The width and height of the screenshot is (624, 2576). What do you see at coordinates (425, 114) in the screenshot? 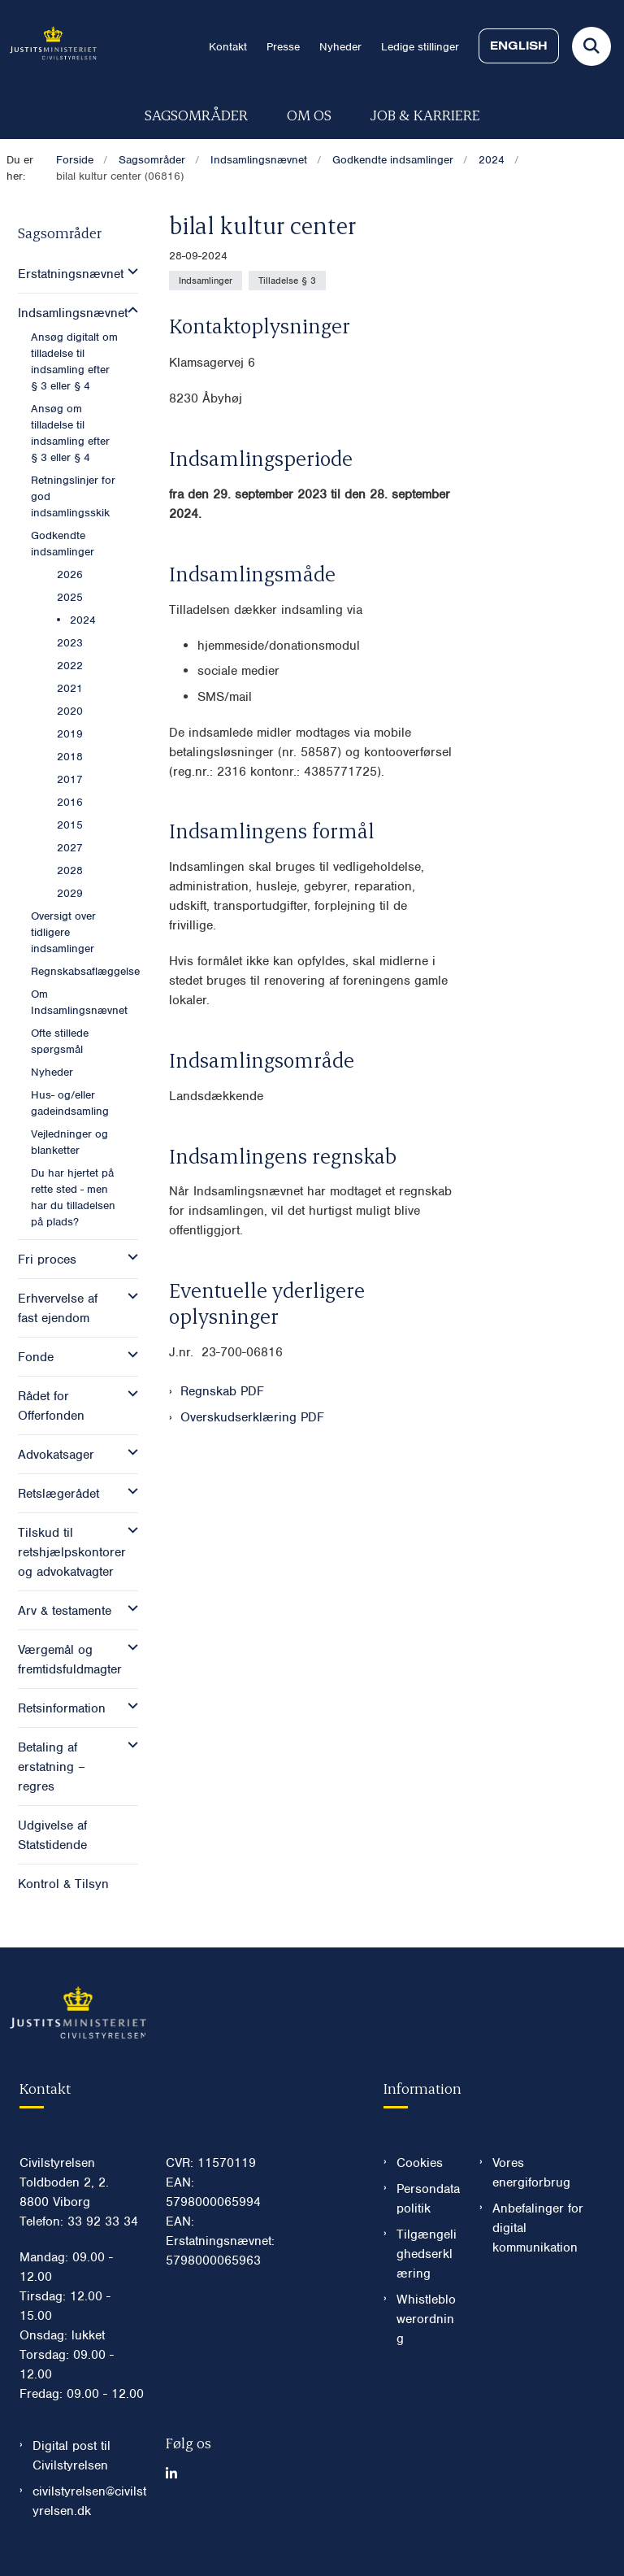
I see `Job & karriere` at bounding box center [425, 114].